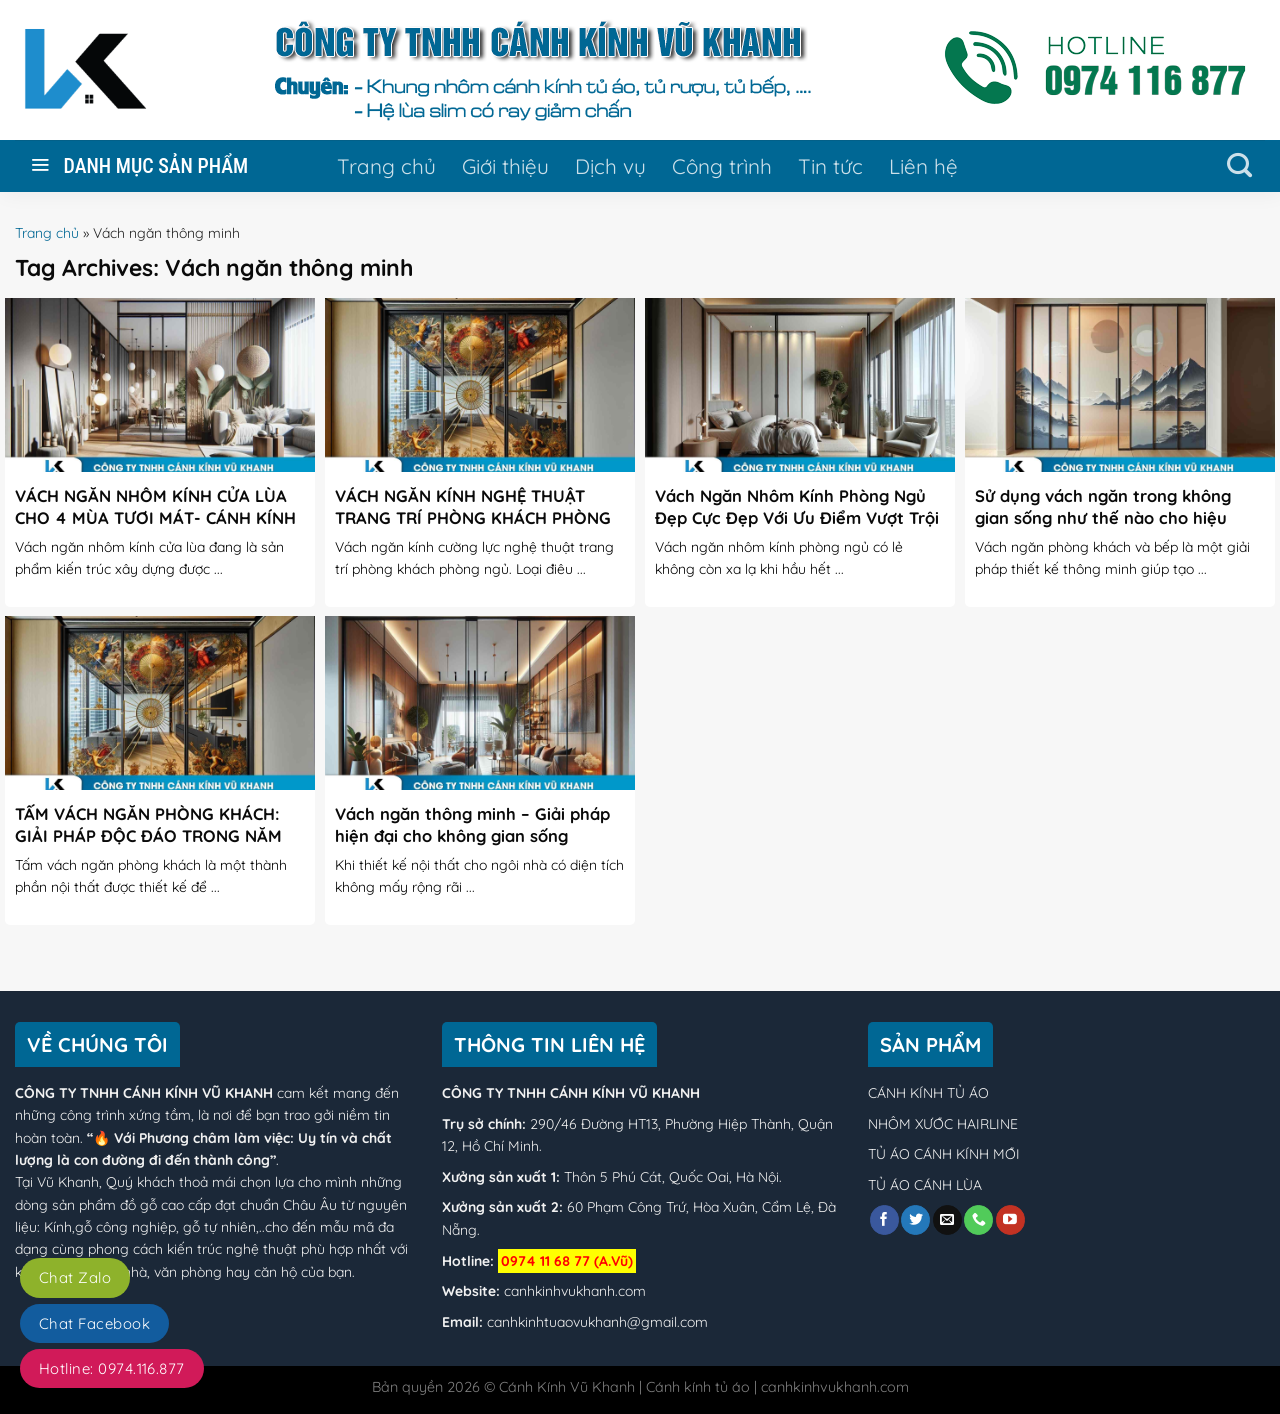 The height and width of the screenshot is (1414, 1280). What do you see at coordinates (505, 166) in the screenshot?
I see `Giới thiệu` at bounding box center [505, 166].